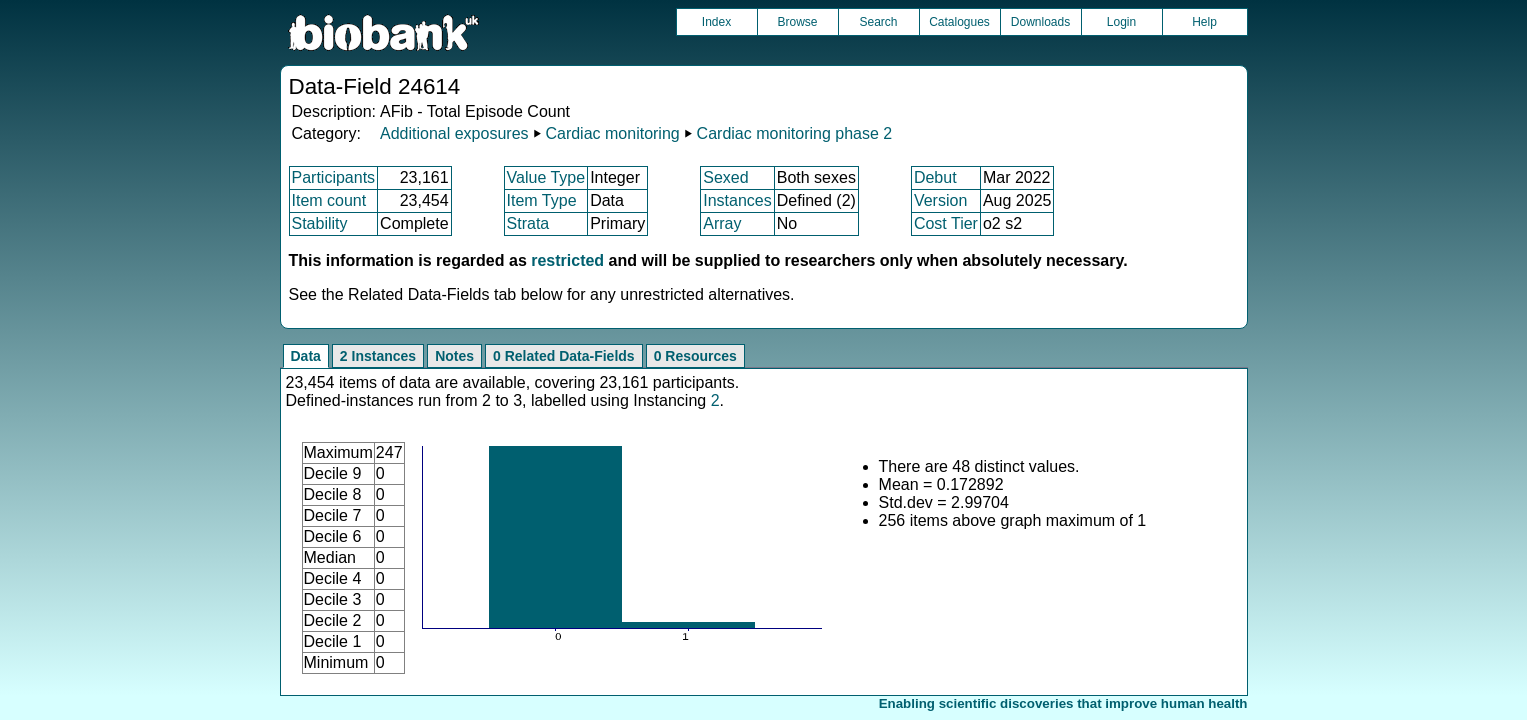 The image size is (1527, 720). Describe the element at coordinates (716, 22) in the screenshot. I see `Index` at that location.